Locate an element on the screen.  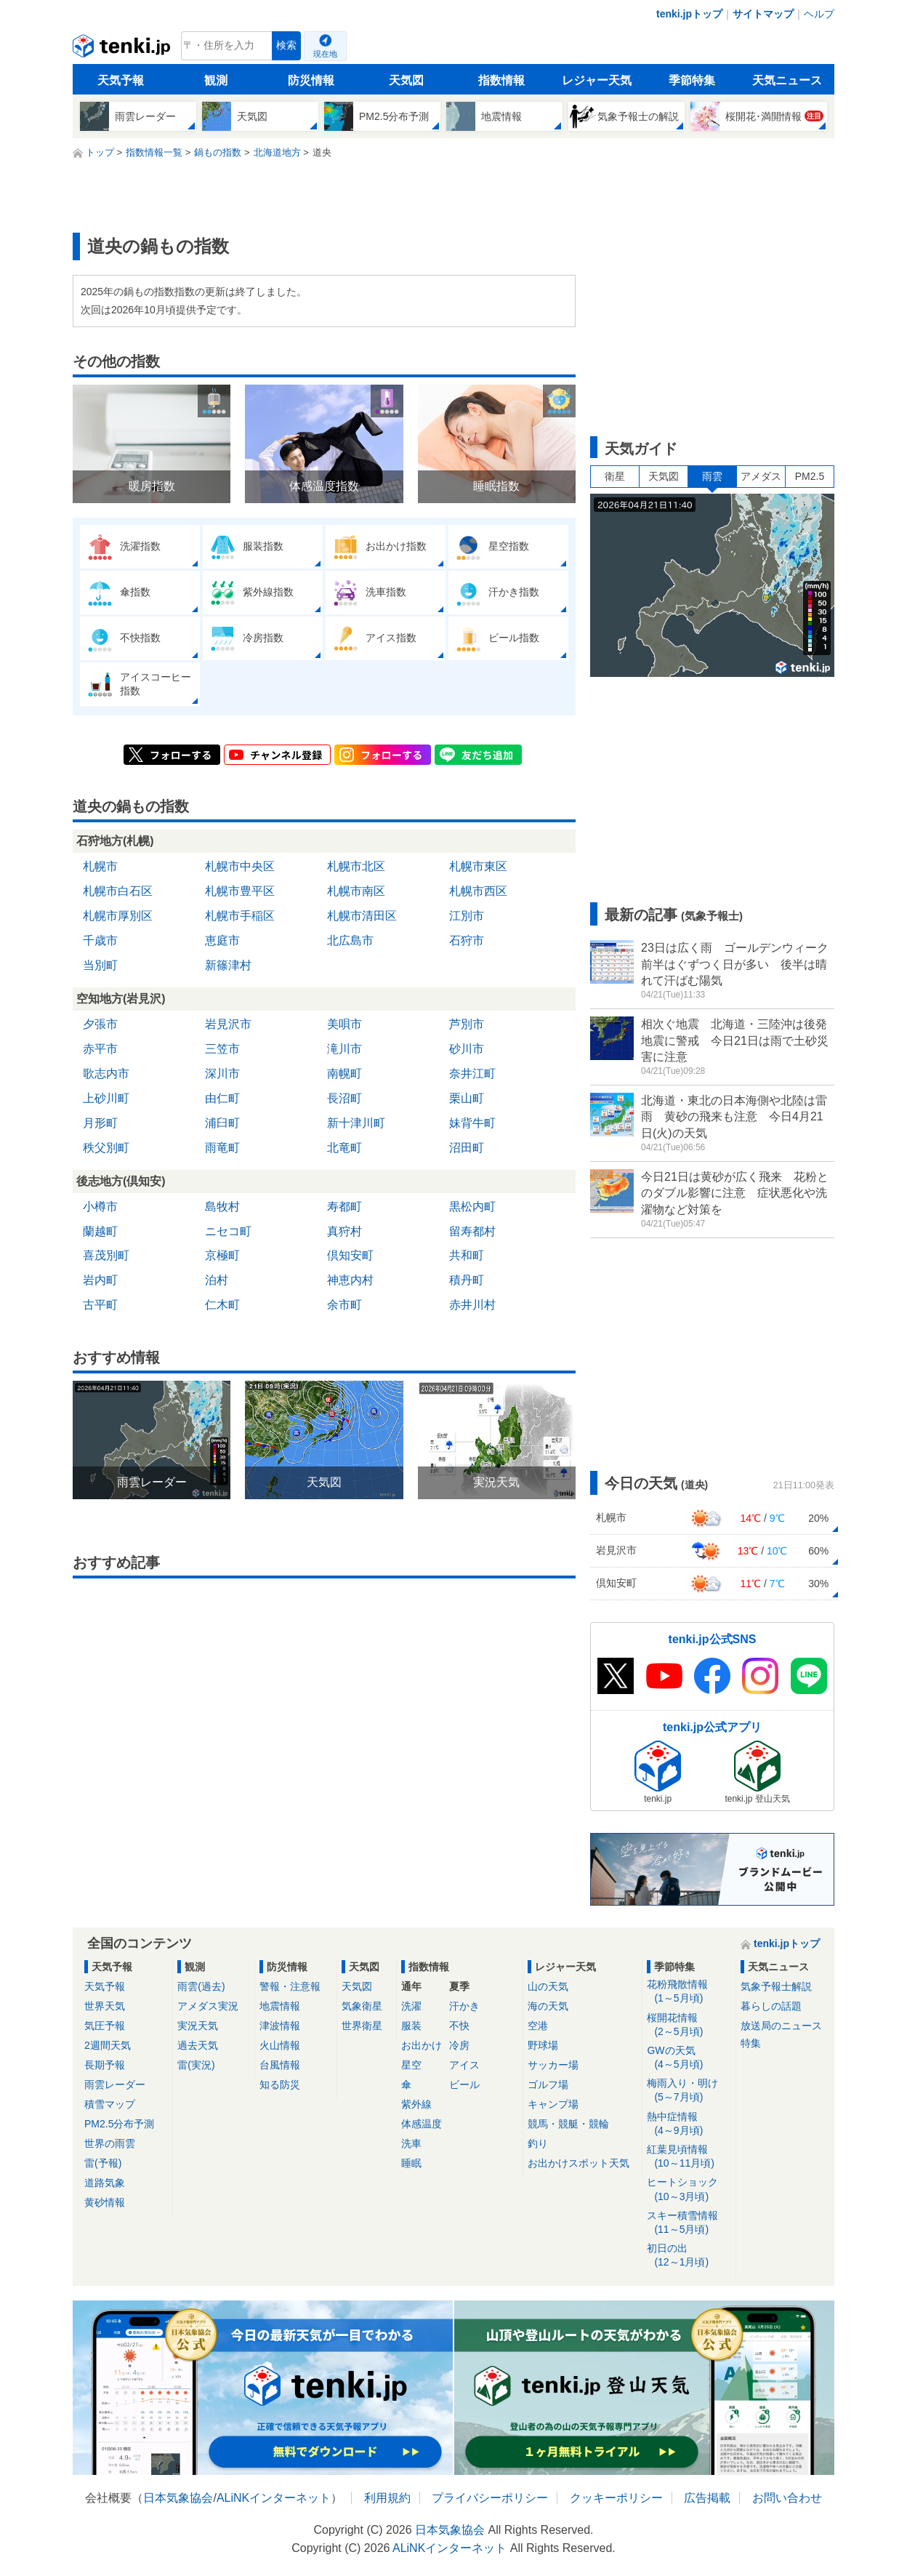
気圧予報 is located at coordinates (104, 2025).